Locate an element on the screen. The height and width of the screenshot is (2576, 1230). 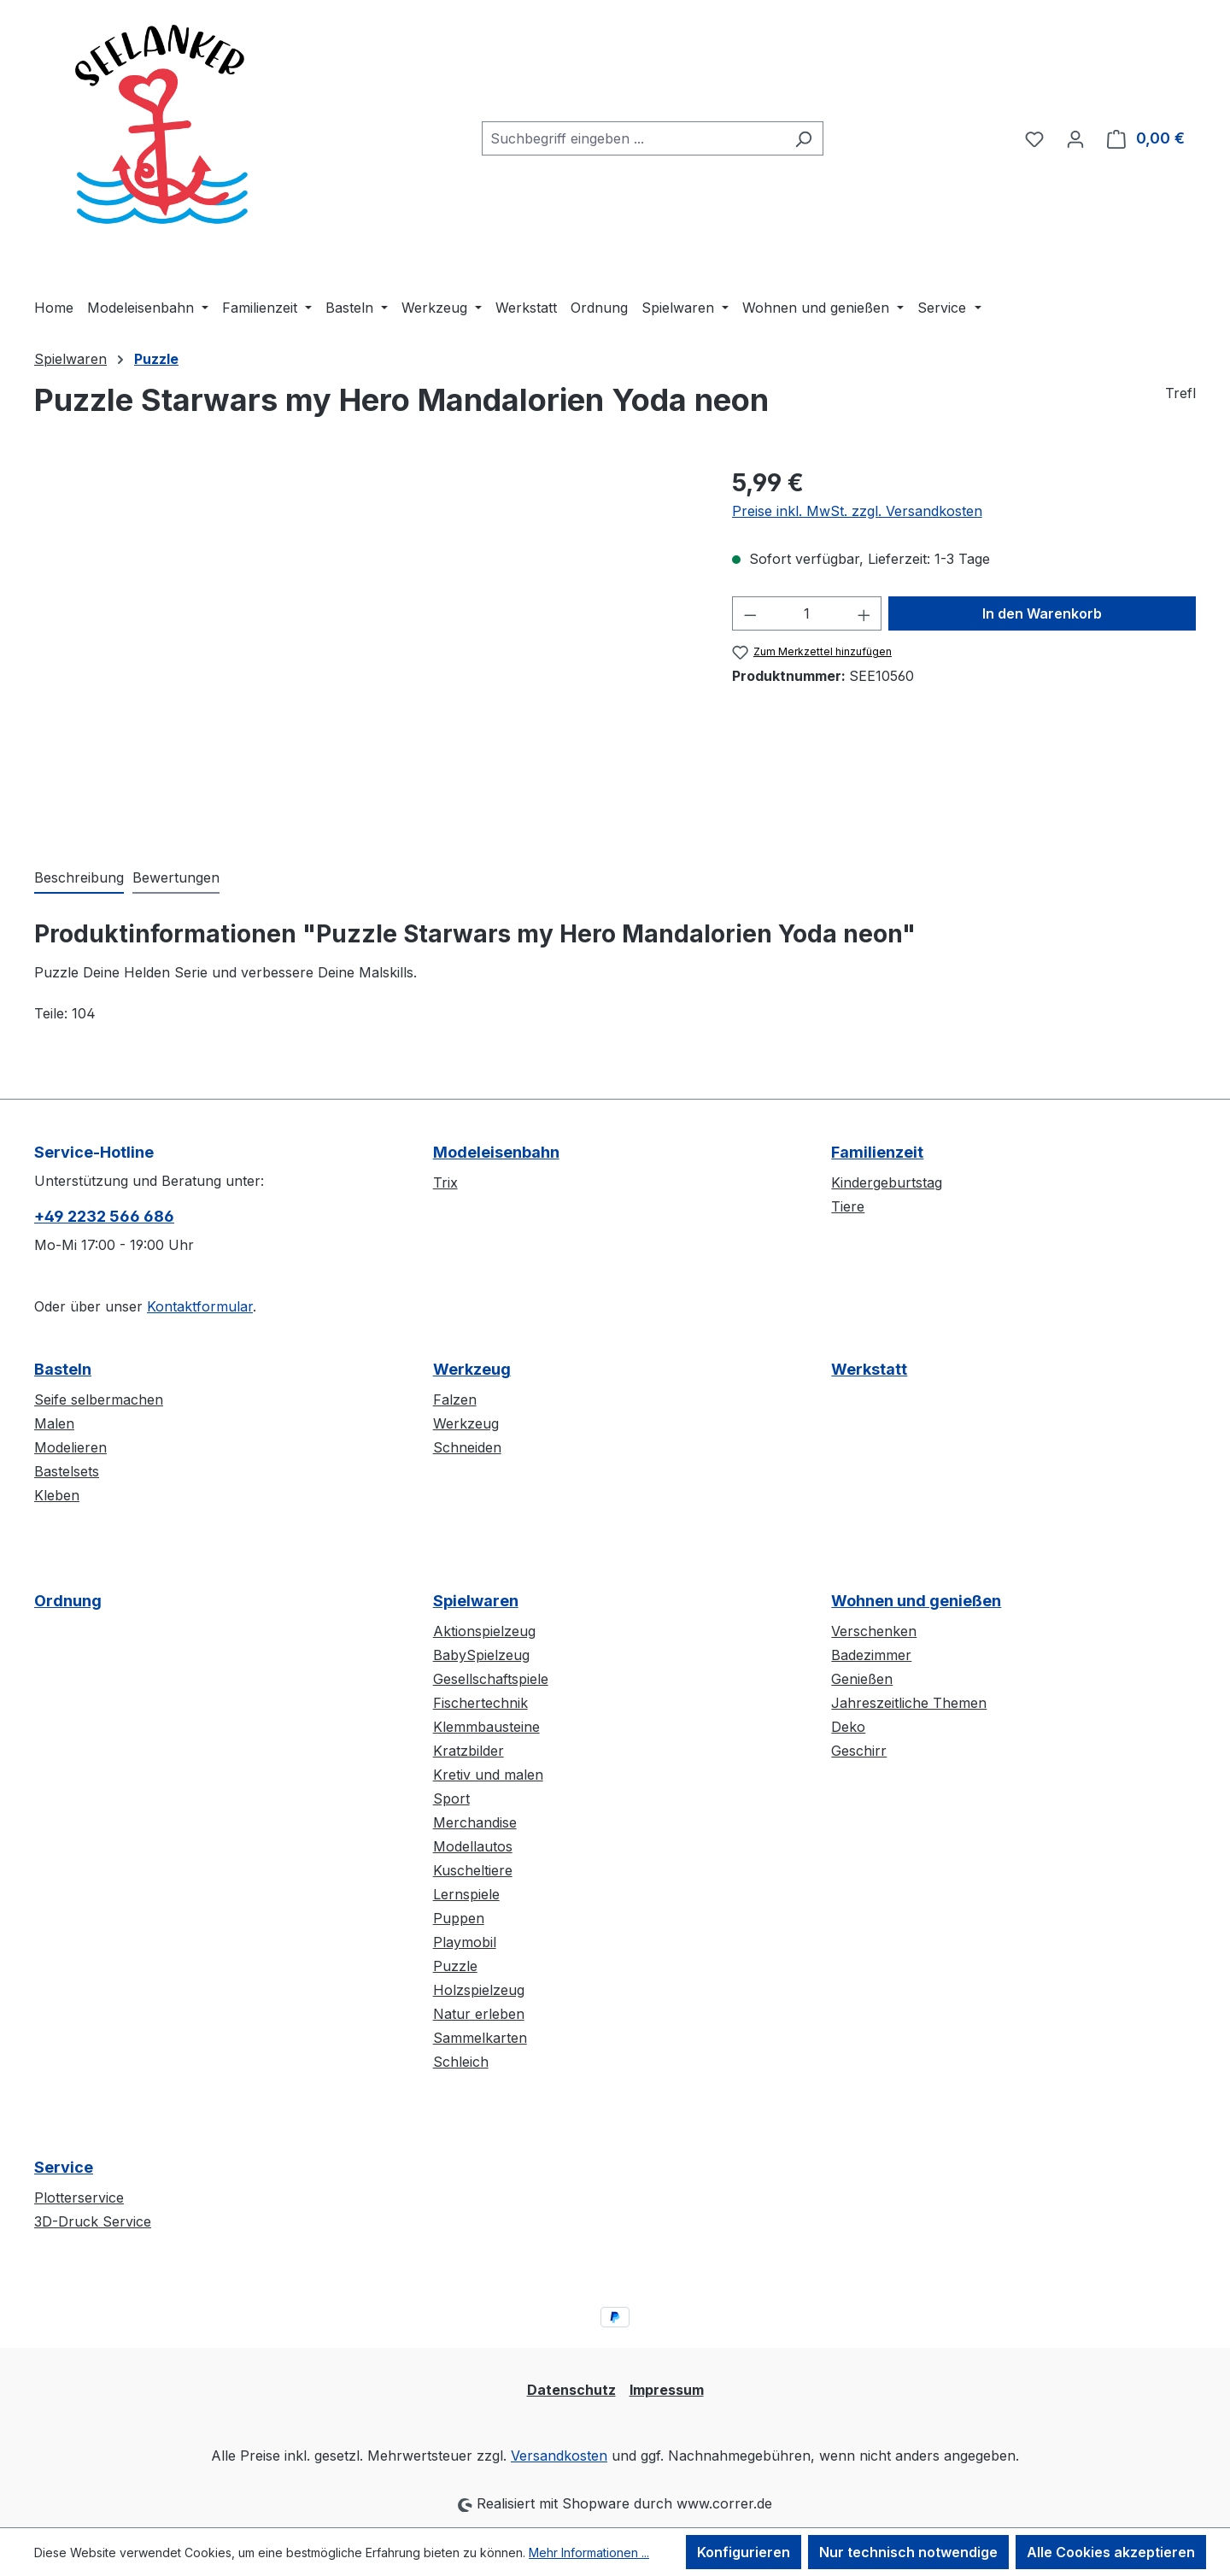
Seife selbermachen is located at coordinates (98, 1399).